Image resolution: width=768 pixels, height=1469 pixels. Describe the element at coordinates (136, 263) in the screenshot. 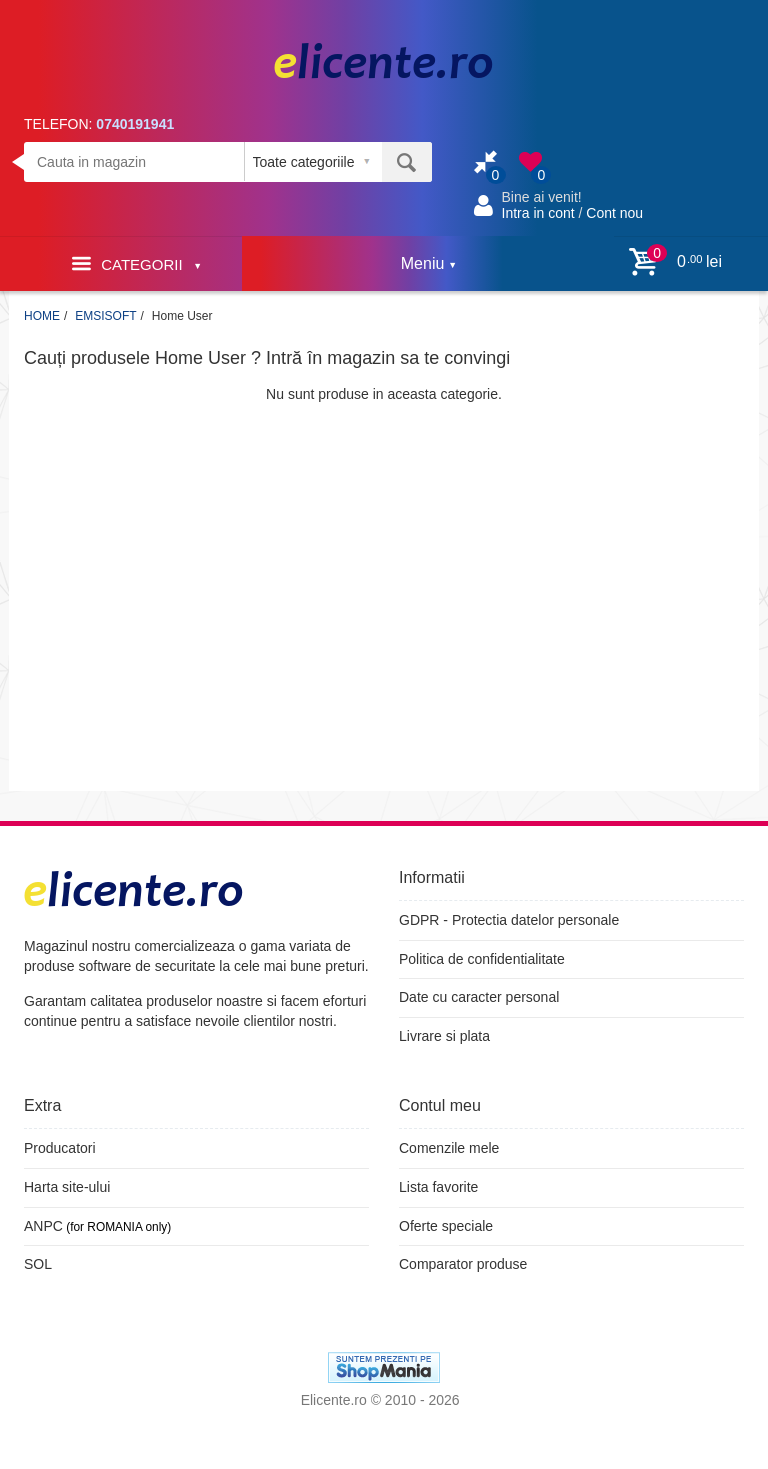

I see `Categorii` at that location.